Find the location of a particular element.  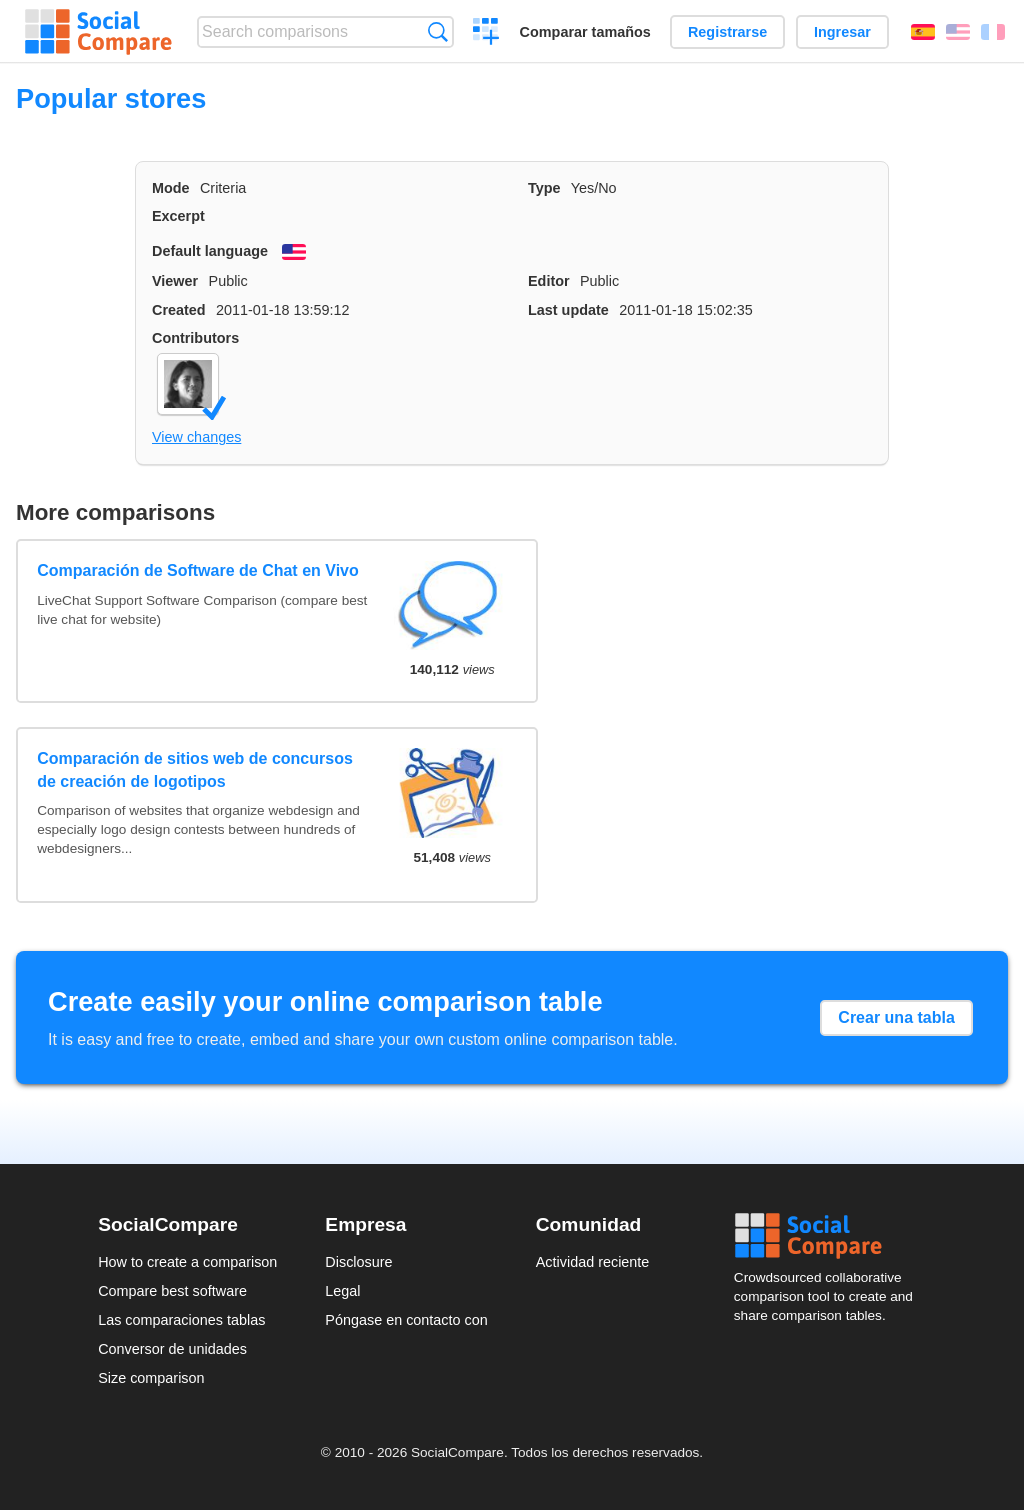

Default language is located at coordinates (210, 251).